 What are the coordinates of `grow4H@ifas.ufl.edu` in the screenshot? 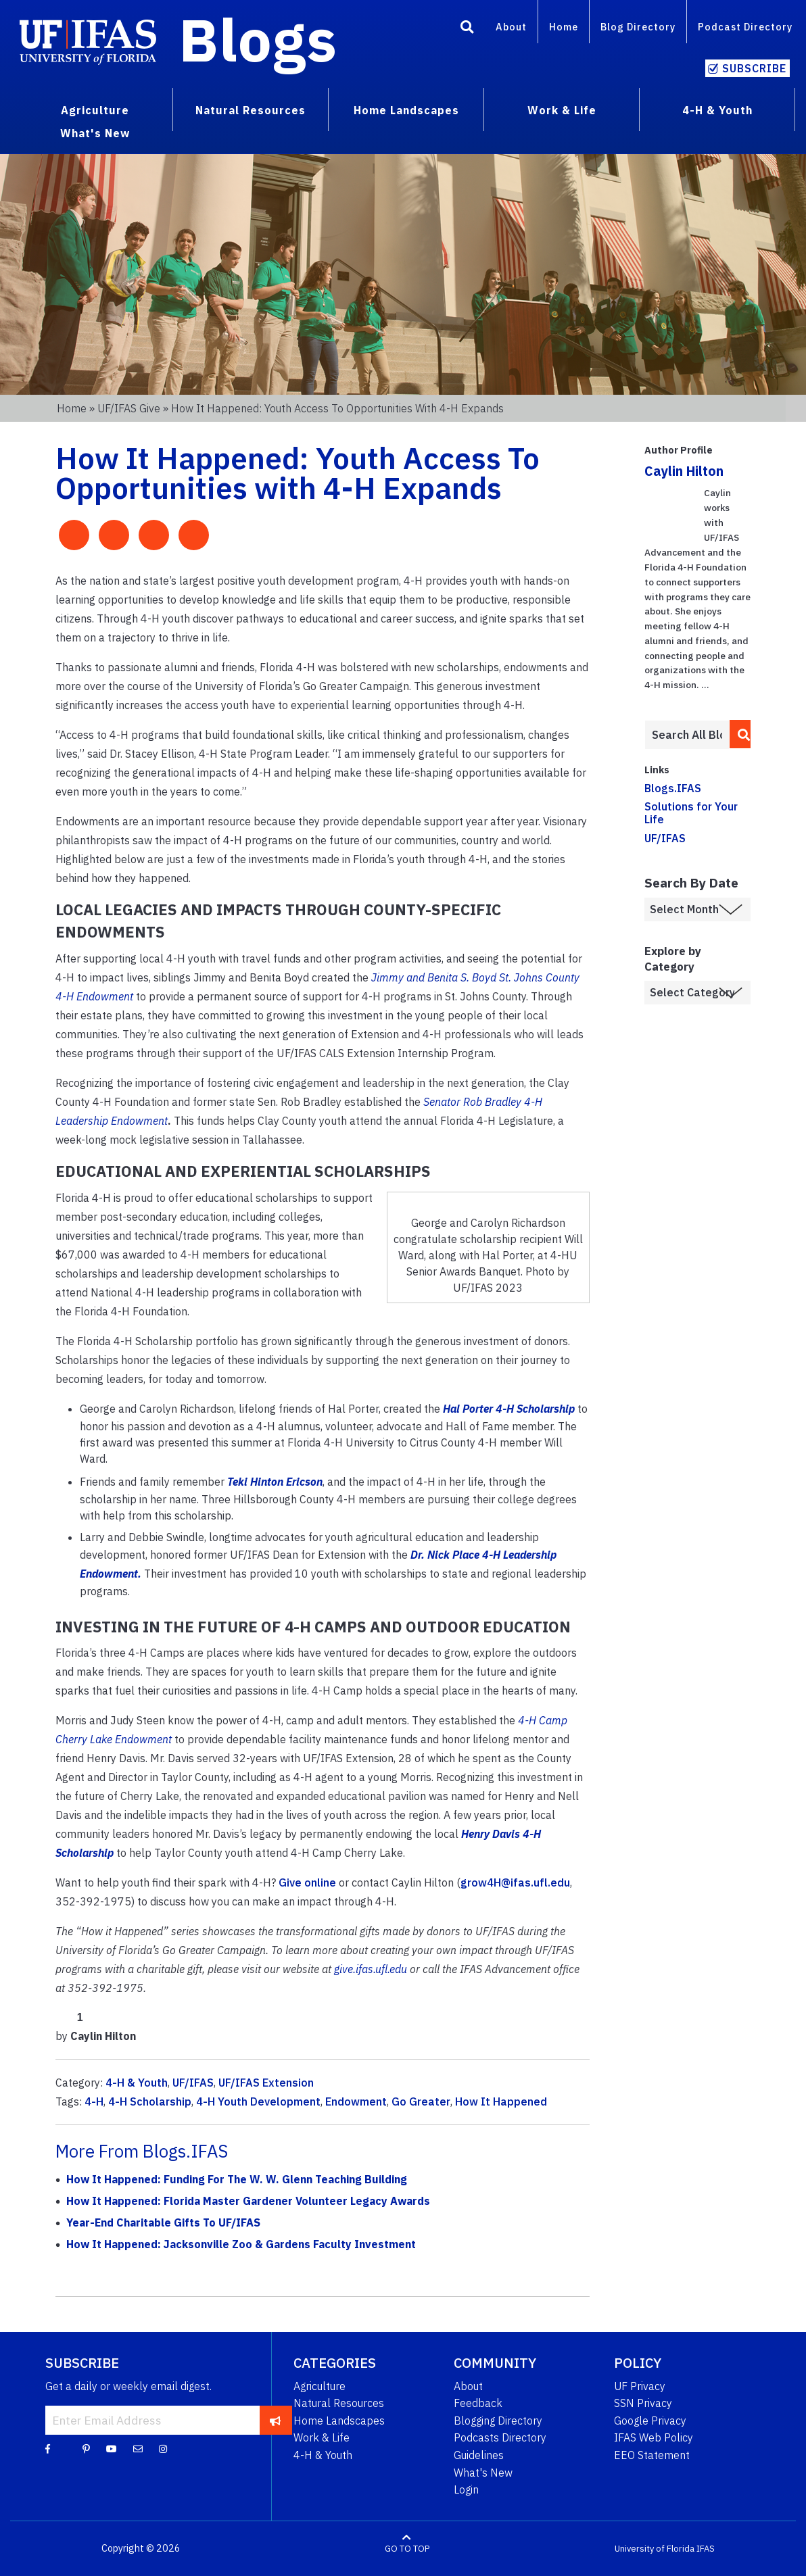 It's located at (515, 1882).